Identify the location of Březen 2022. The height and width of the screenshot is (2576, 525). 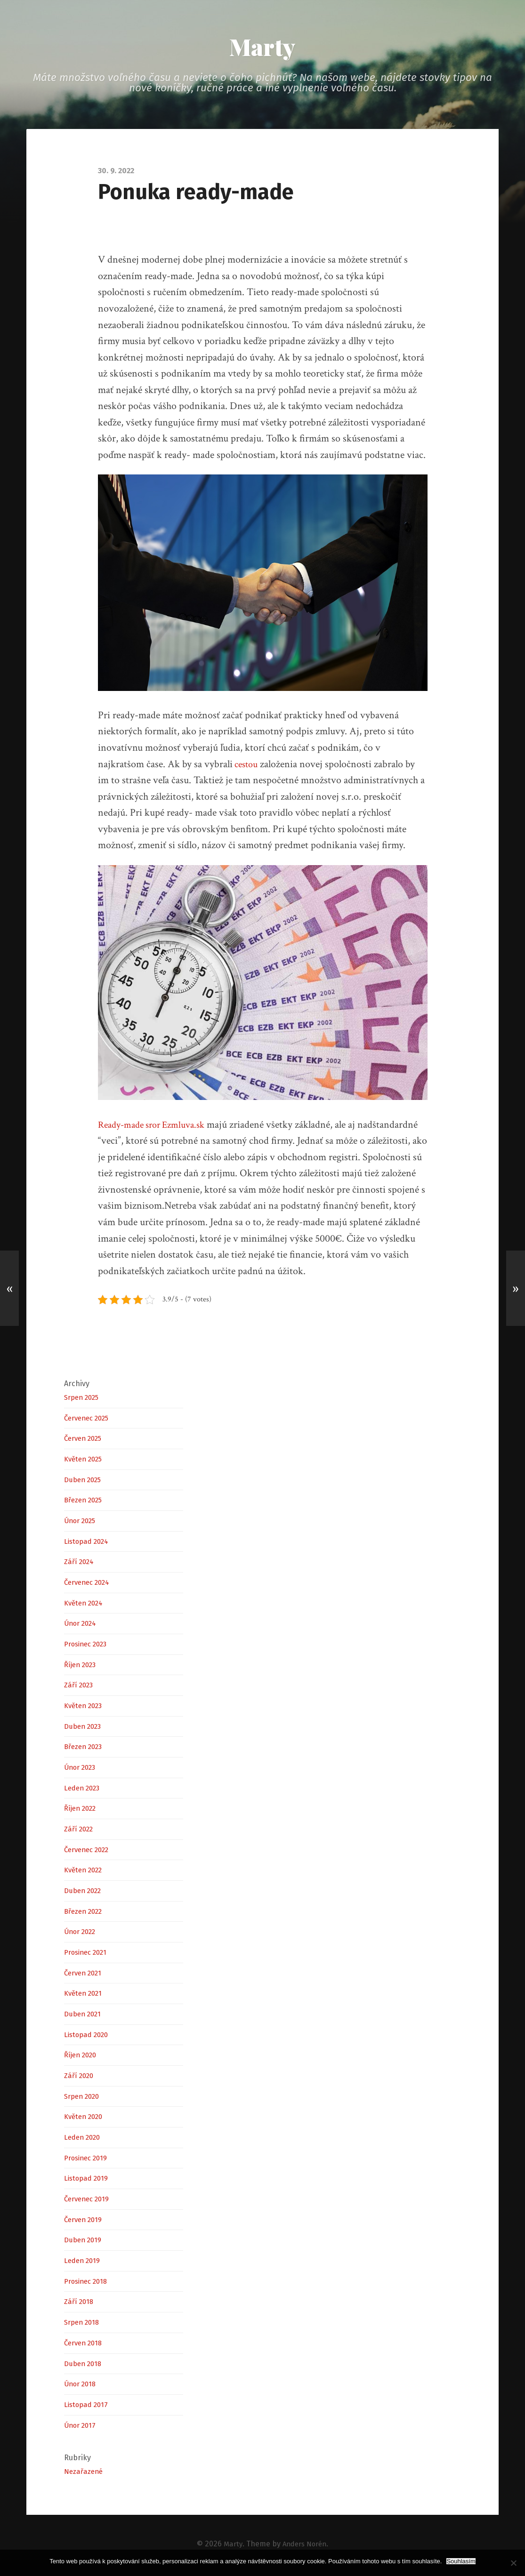
(85, 1913).